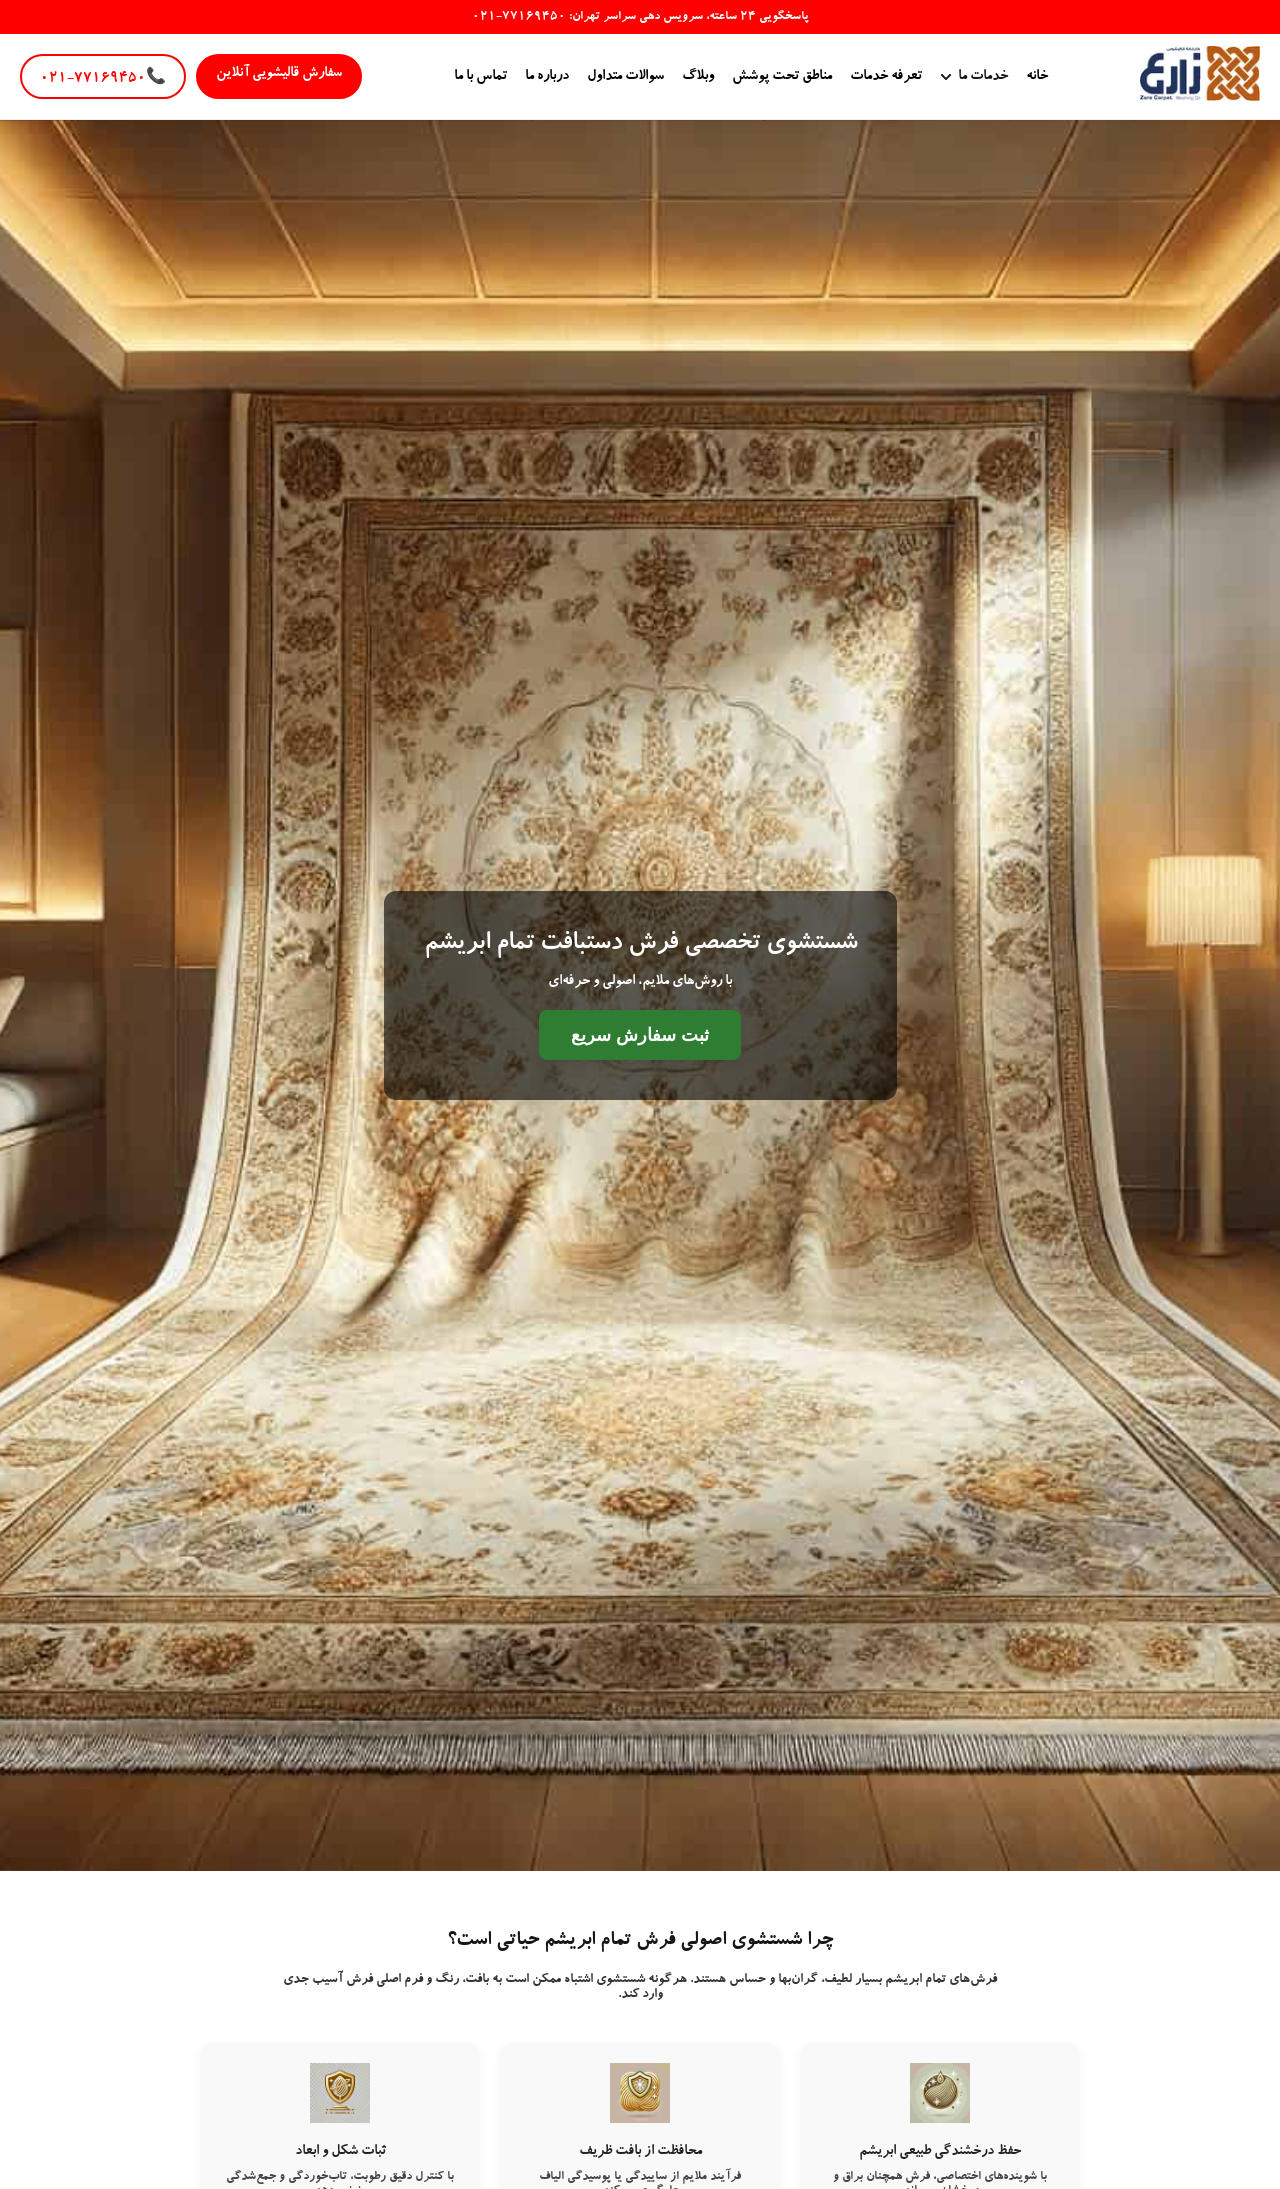 This screenshot has height=2189, width=1280. Describe the element at coordinates (698, 77) in the screenshot. I see `وبلاگ` at that location.